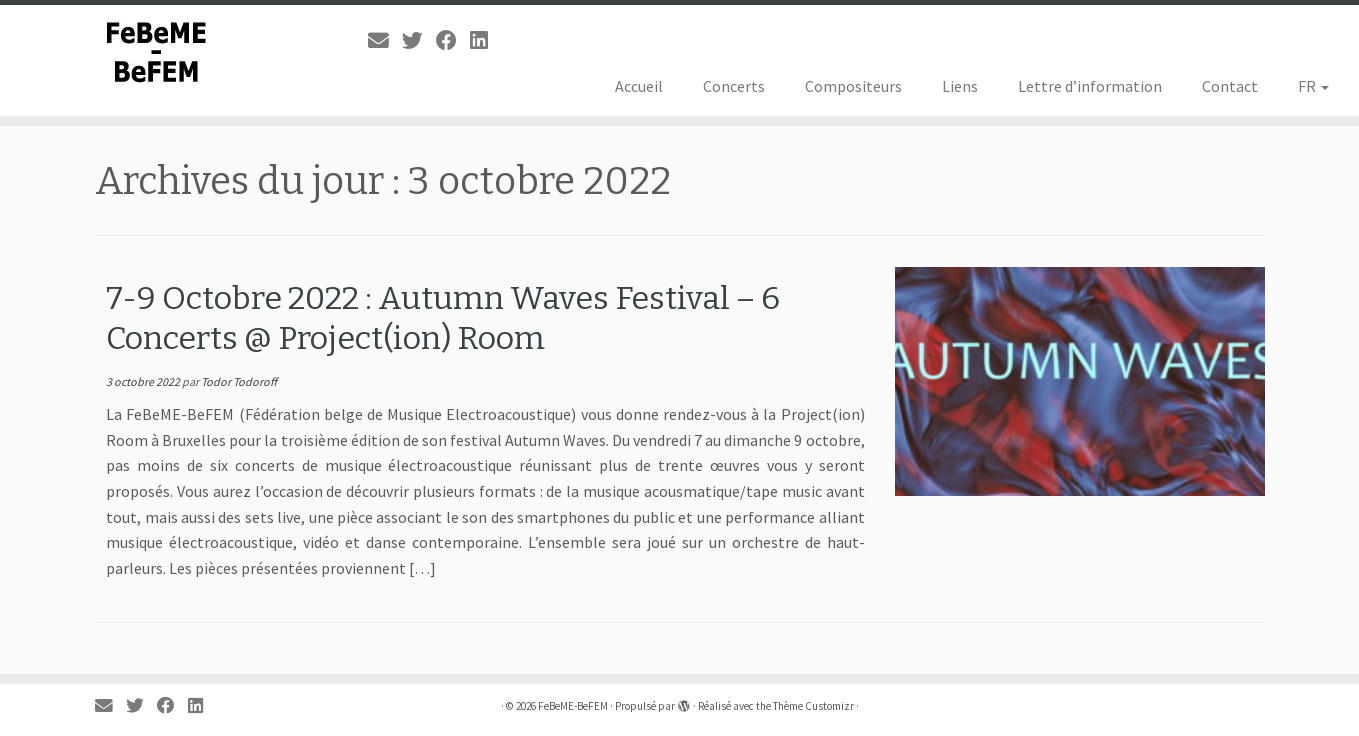 The width and height of the screenshot is (1359, 736). Describe the element at coordinates (385, 41) in the screenshot. I see `[E-mail]` at that location.